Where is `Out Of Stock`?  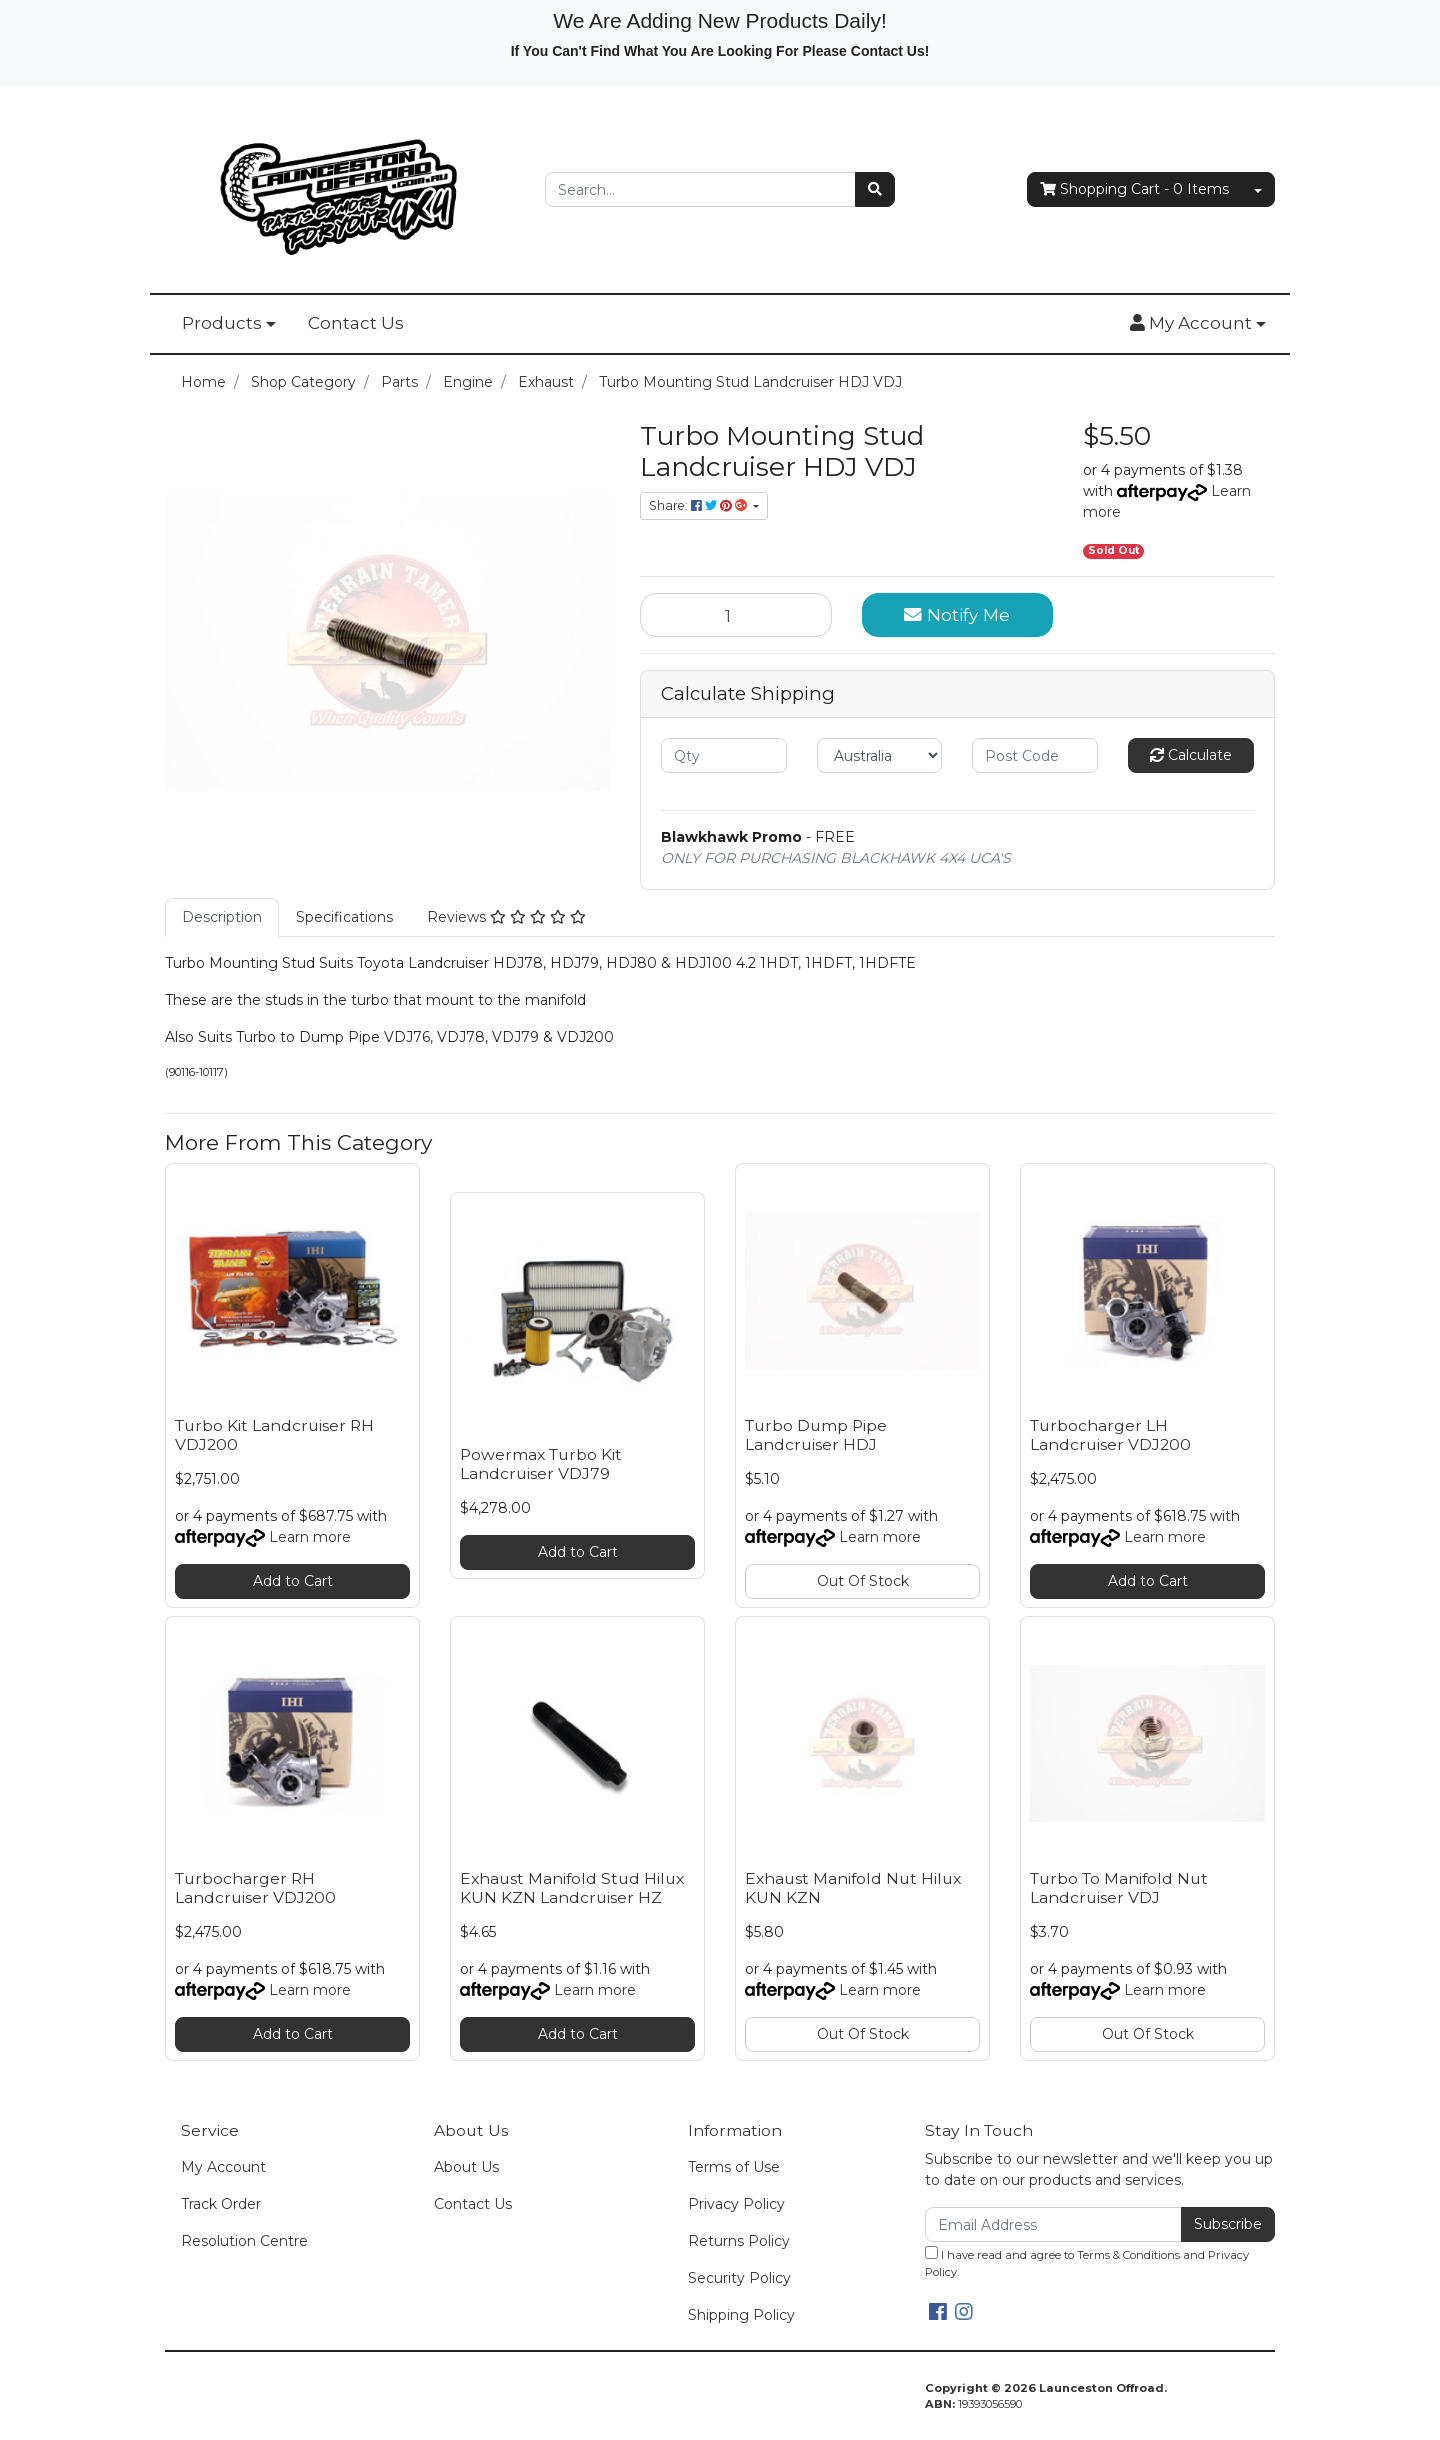 Out Of Stock is located at coordinates (863, 1581).